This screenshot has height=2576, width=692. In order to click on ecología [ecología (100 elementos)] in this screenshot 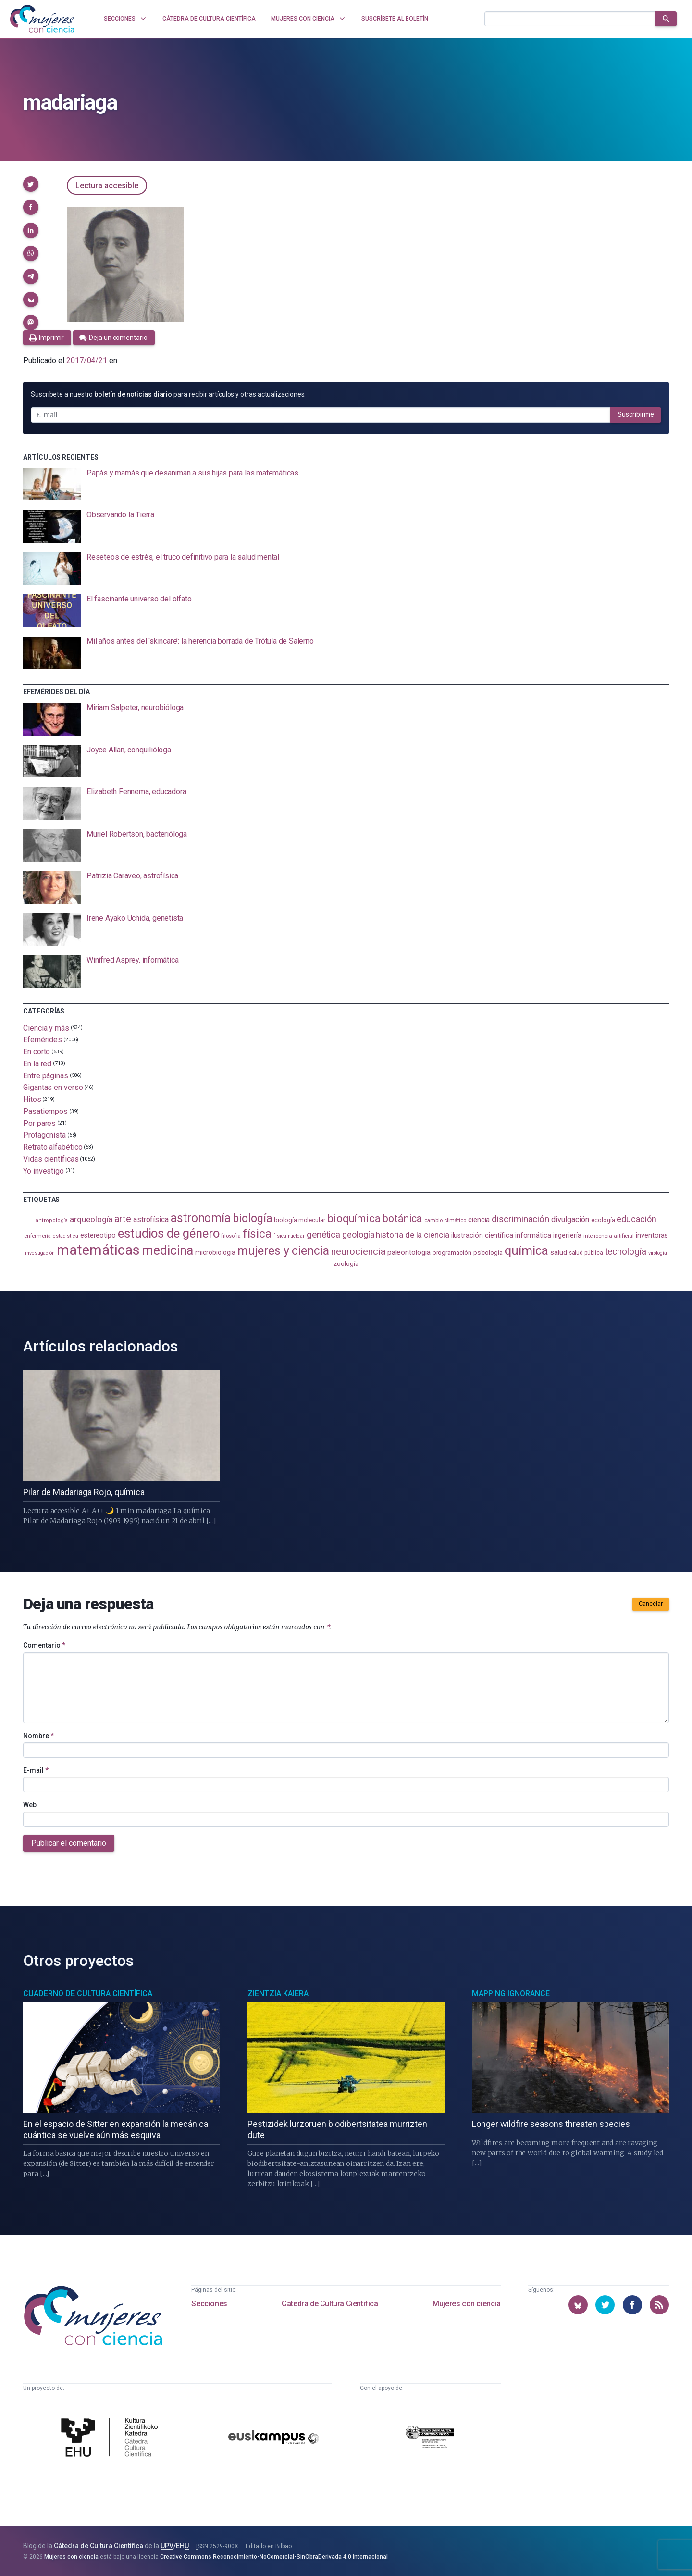, I will do `click(603, 1220)`.